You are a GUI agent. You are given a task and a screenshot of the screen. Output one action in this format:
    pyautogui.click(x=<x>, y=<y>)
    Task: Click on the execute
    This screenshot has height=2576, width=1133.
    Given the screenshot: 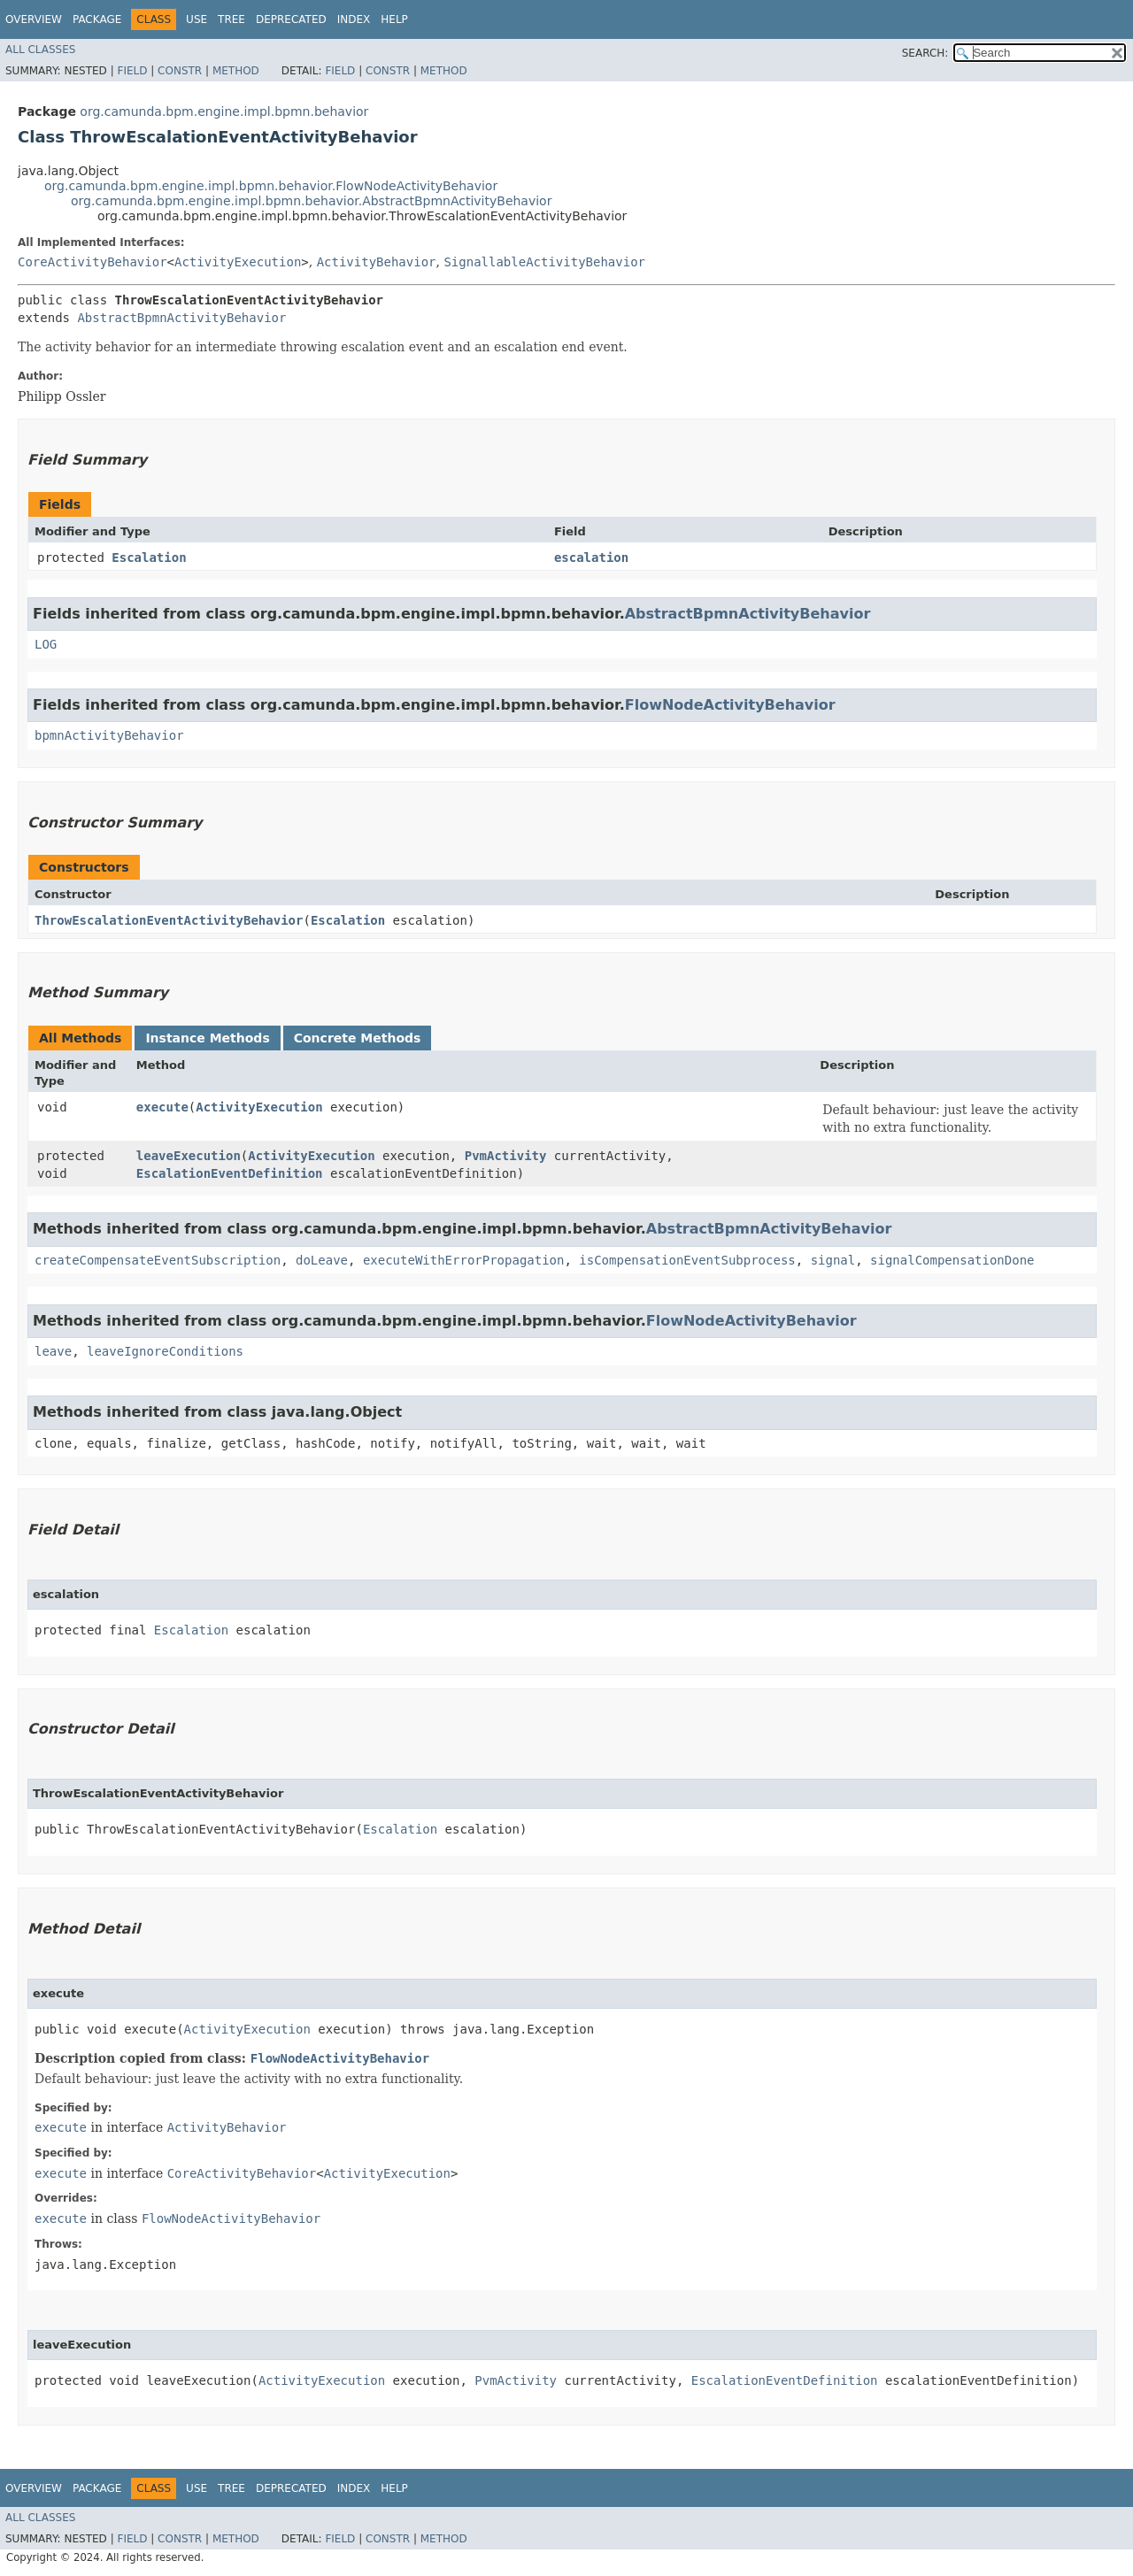 What is the action you would take?
    pyautogui.click(x=162, y=1107)
    